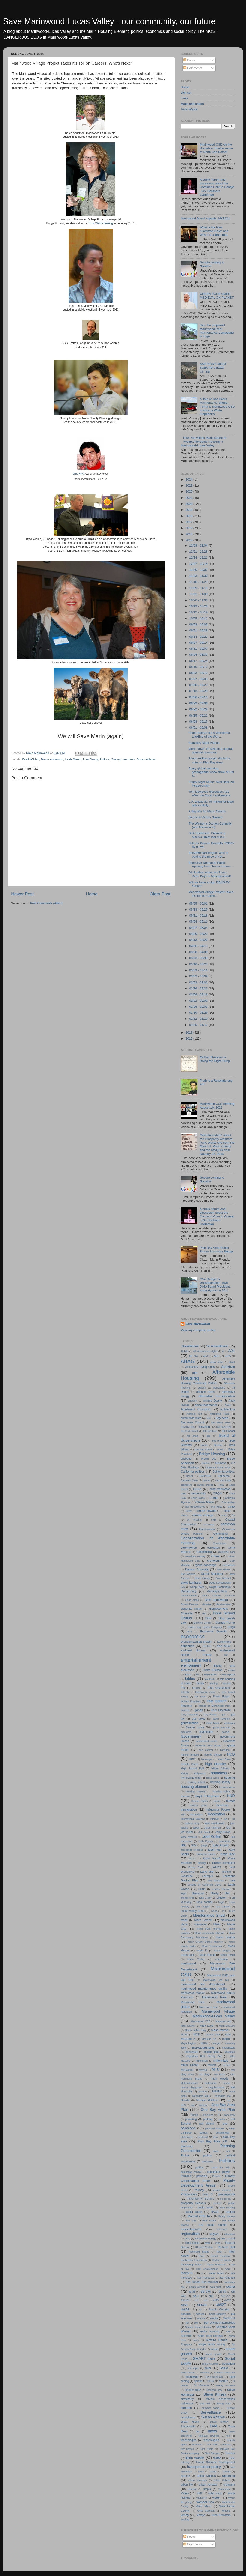 The width and height of the screenshot is (246, 2576). I want to click on gas, so click(223, 1714).